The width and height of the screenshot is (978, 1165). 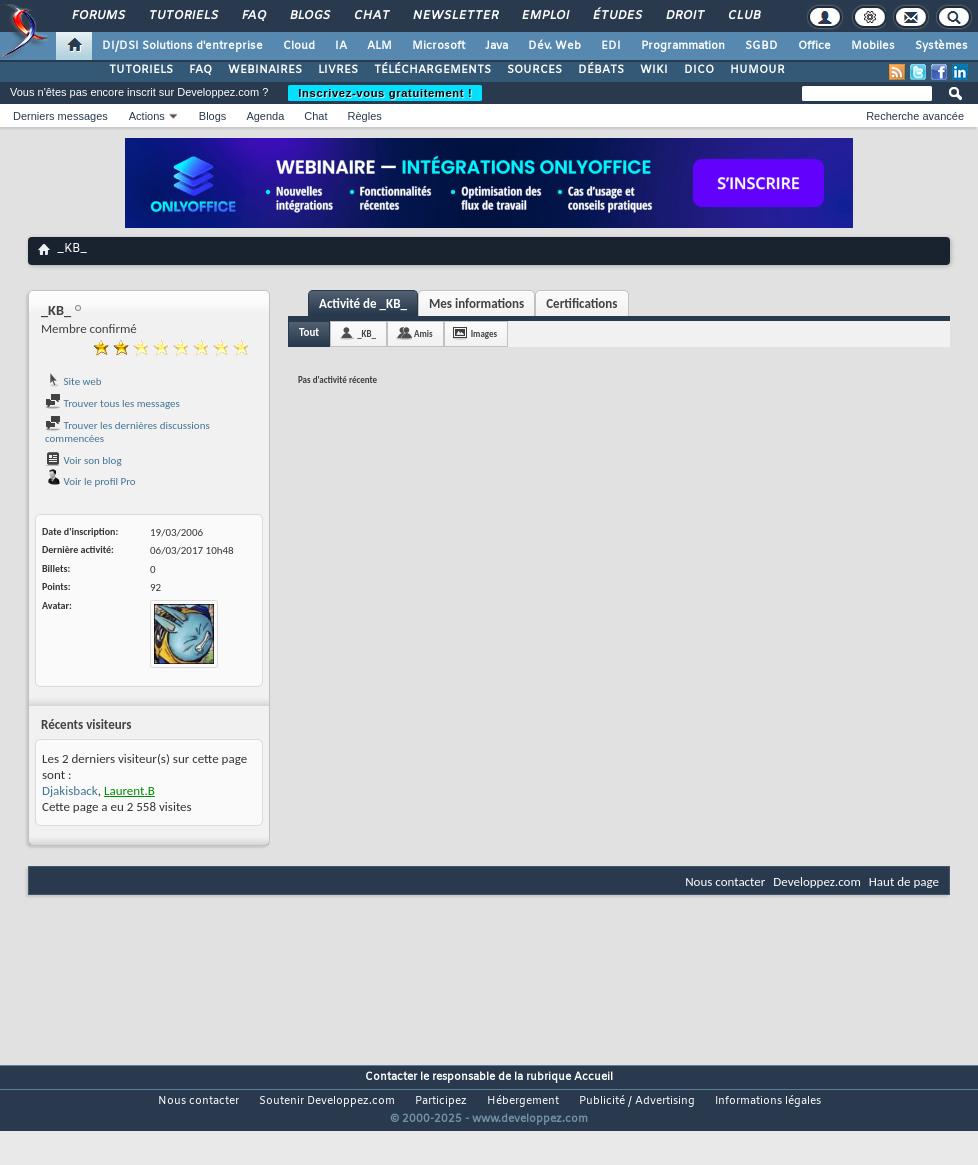 What do you see at coordinates (581, 303) in the screenshot?
I see `Certifications` at bounding box center [581, 303].